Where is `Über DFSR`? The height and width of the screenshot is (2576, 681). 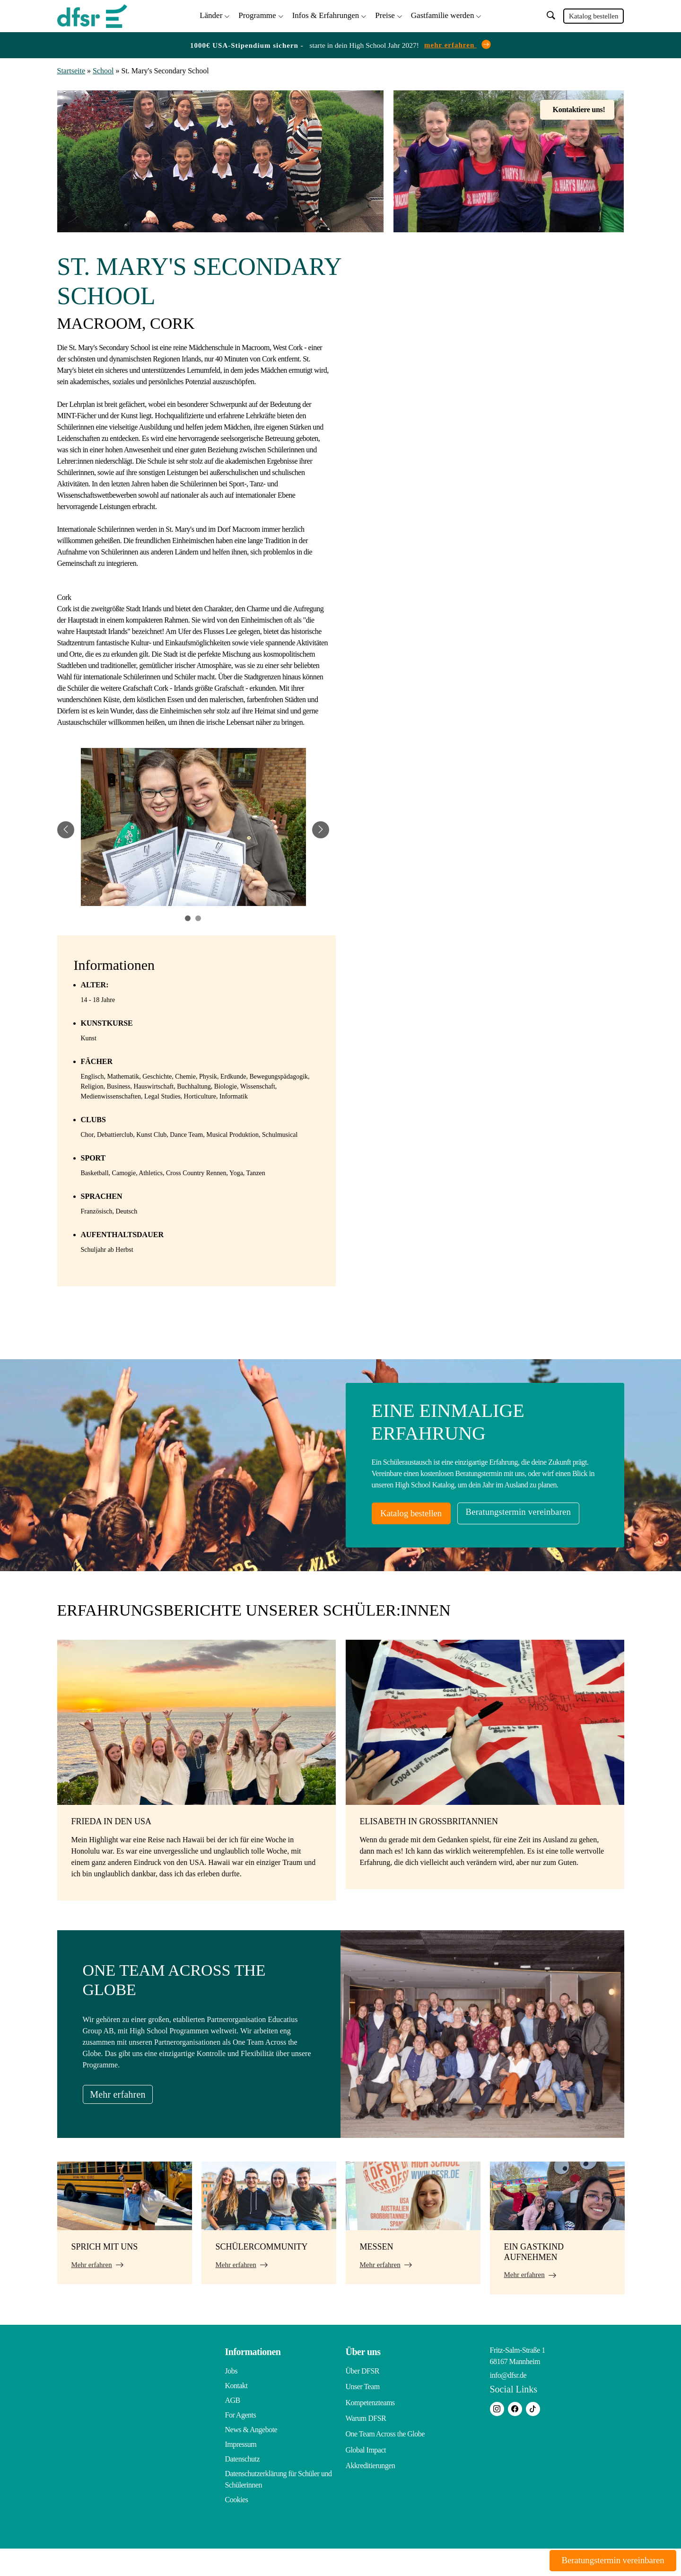
Über DFSR is located at coordinates (363, 2398).